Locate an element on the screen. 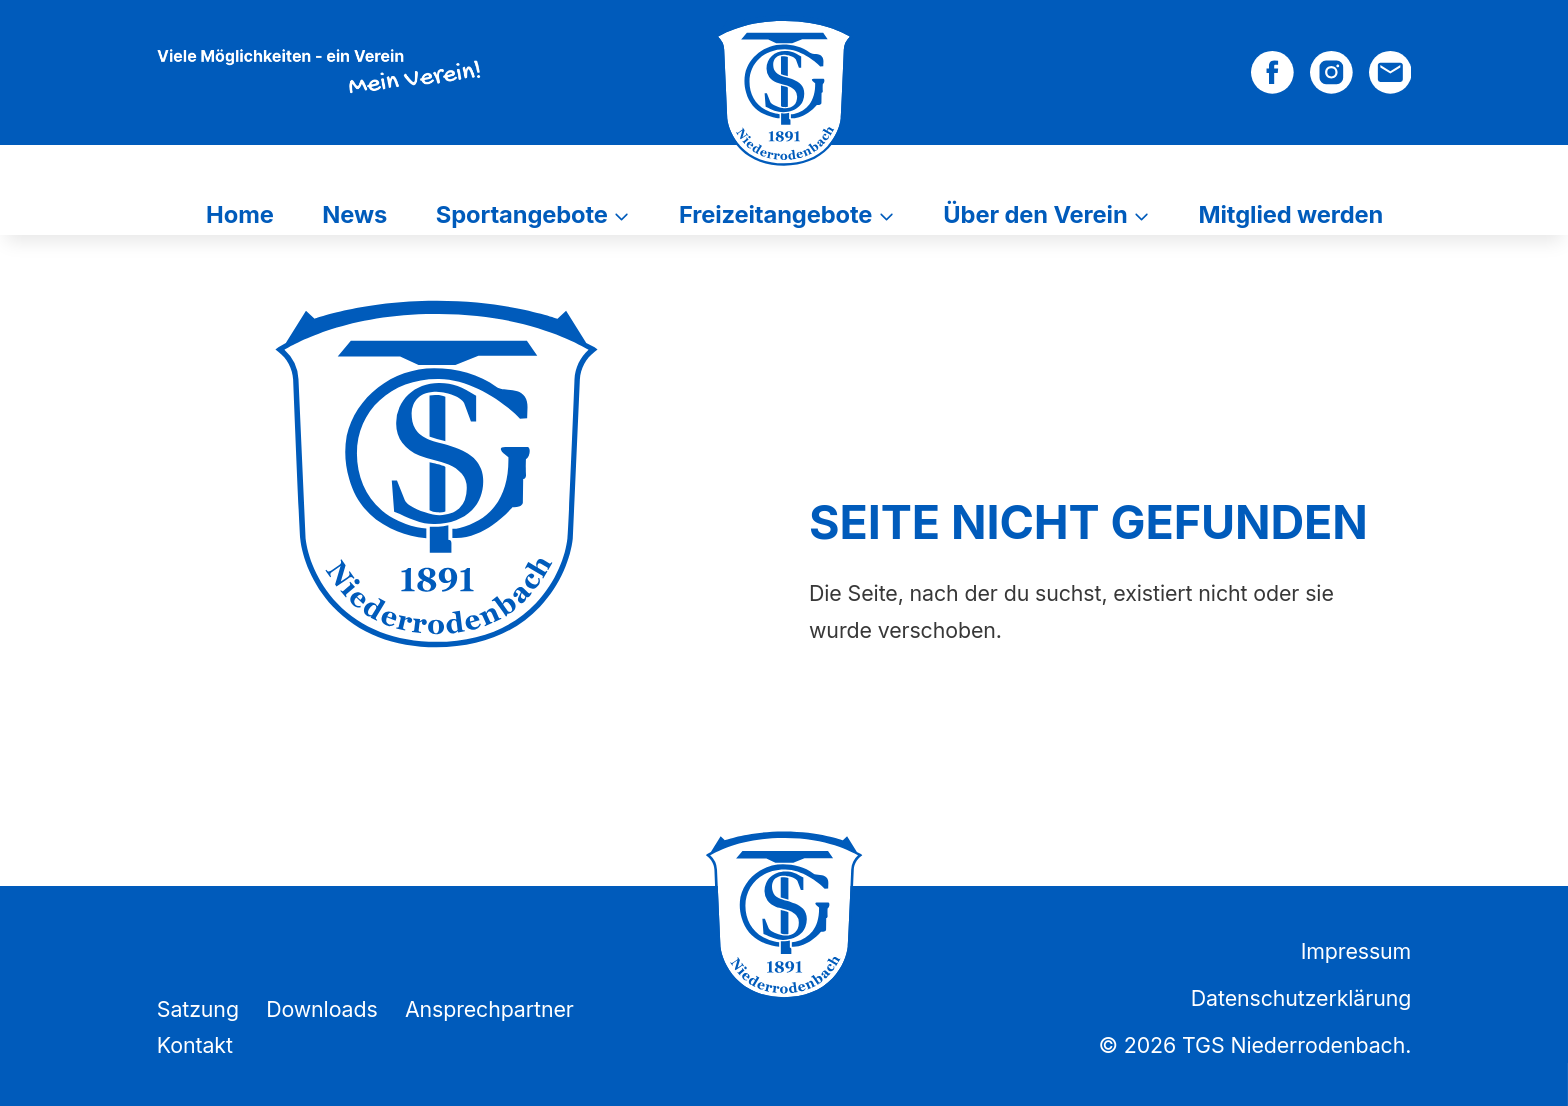 This screenshot has width=1568, height=1106. Ansprechpartner is located at coordinates (489, 1009).